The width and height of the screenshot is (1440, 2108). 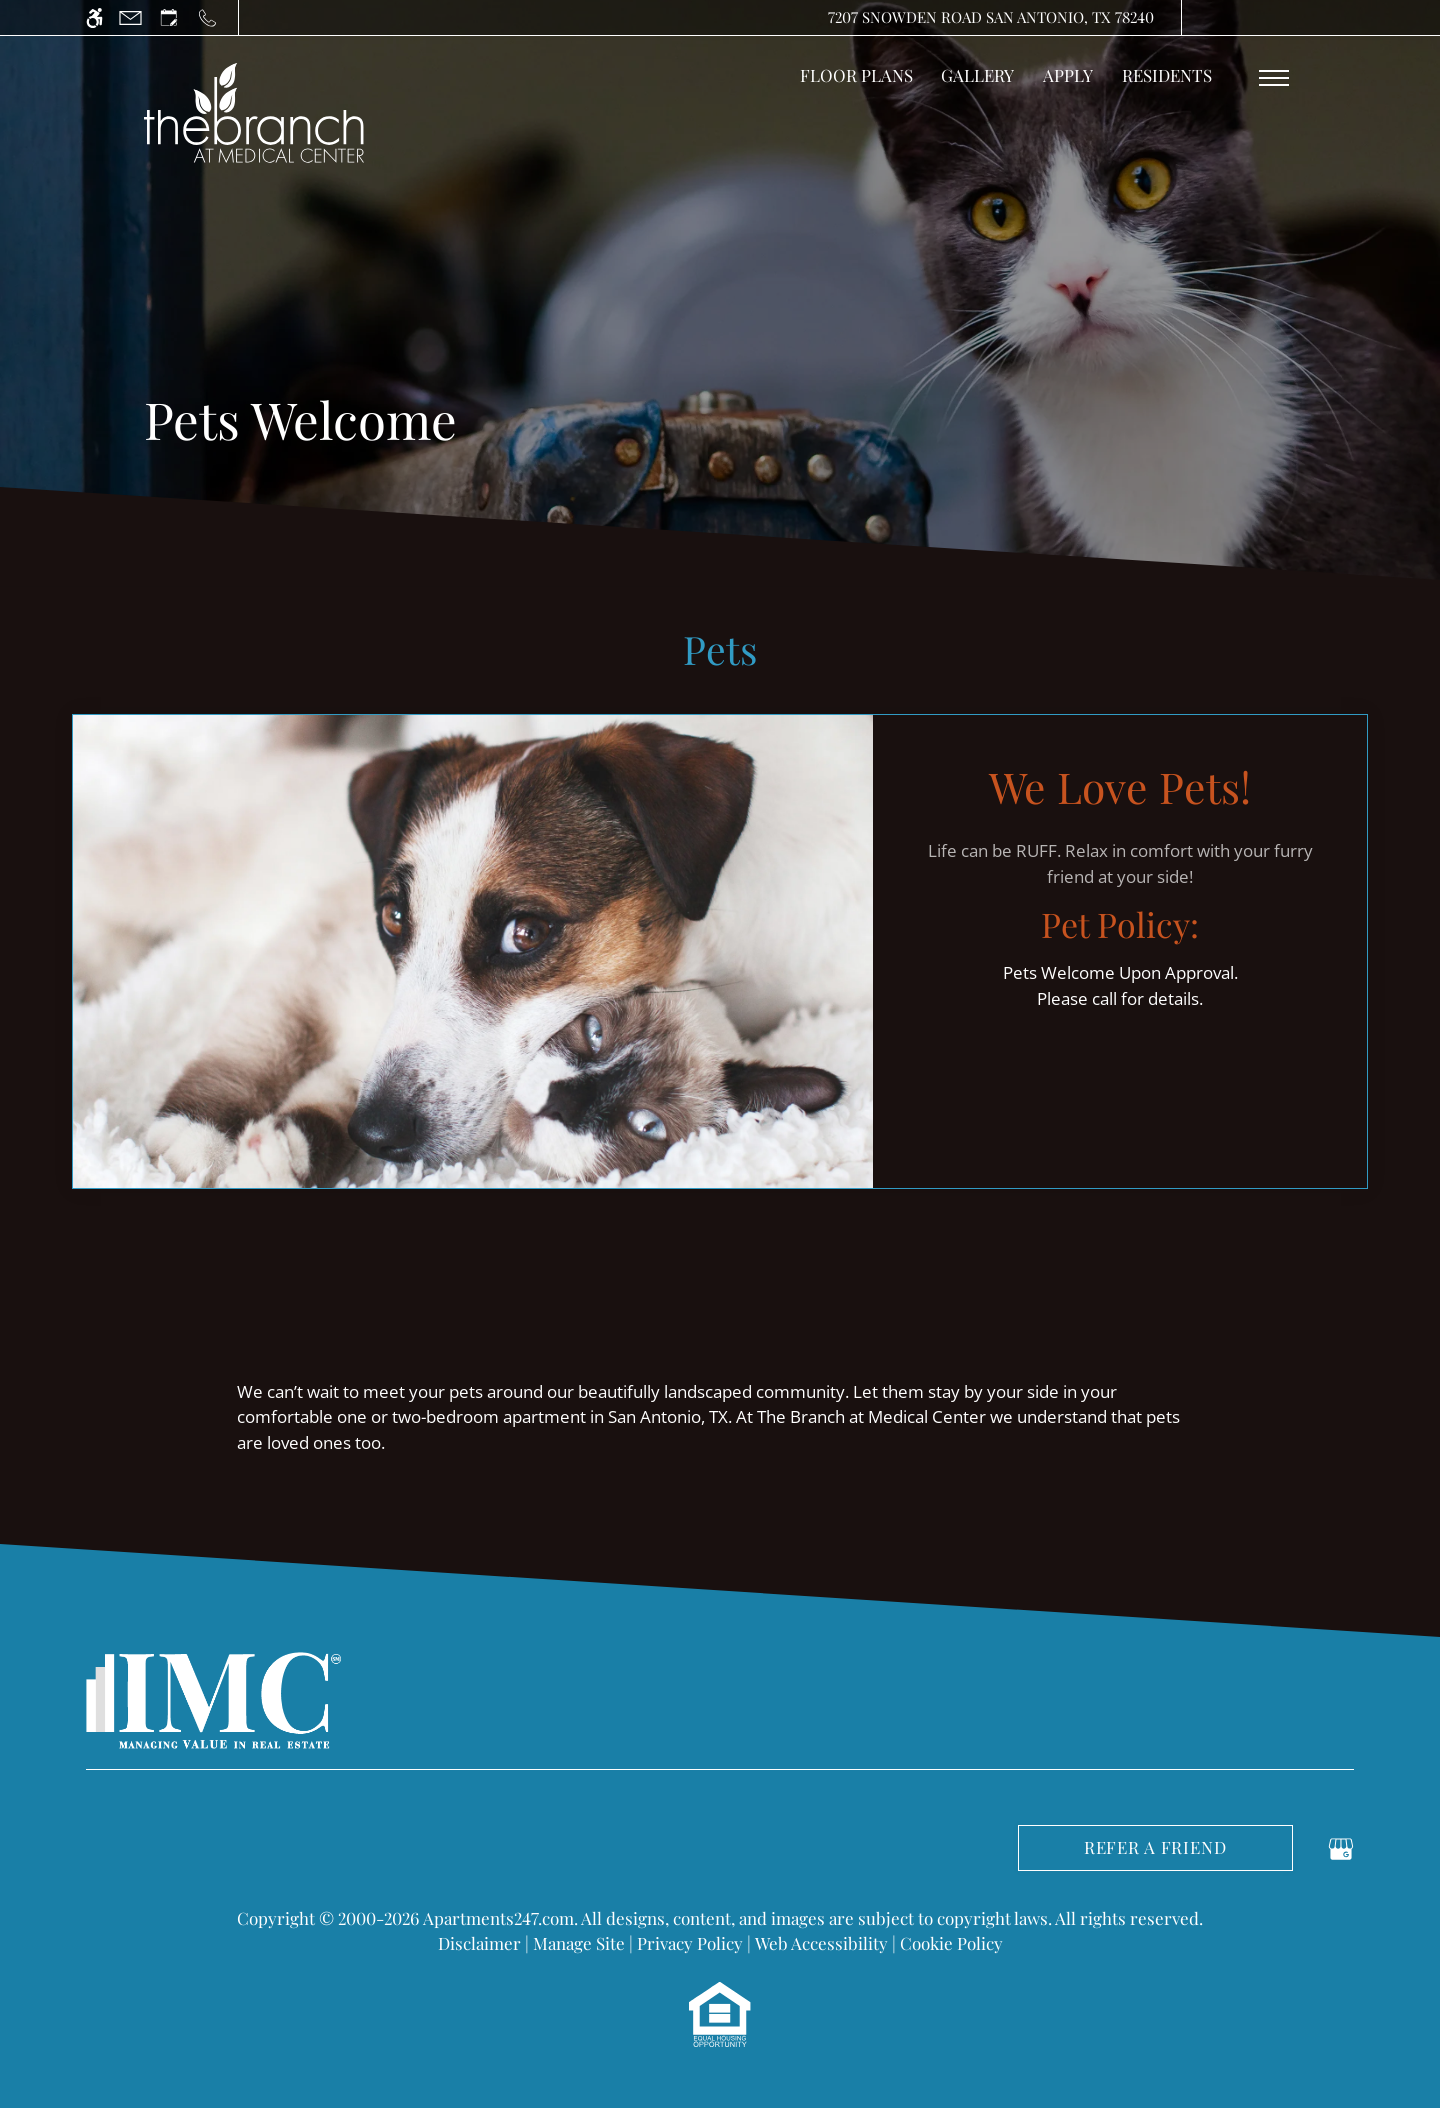 I want to click on [Google my business], so click(x=1341, y=1846).